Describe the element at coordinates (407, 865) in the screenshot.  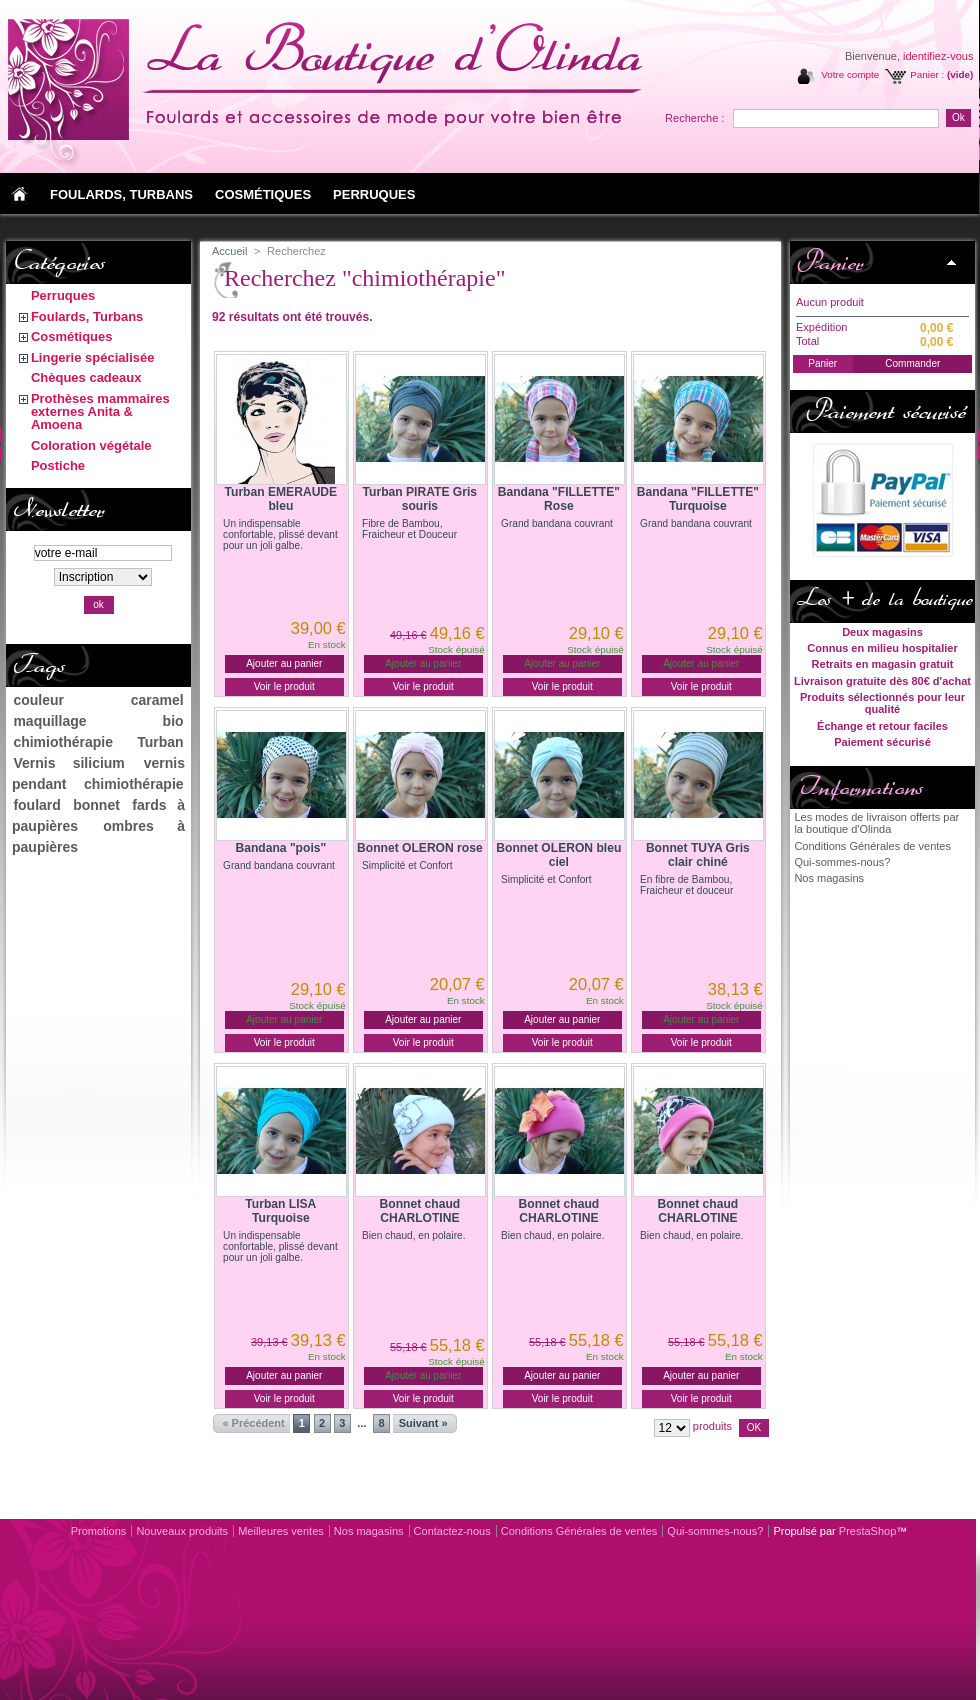
I see `Simplicité et Confort` at that location.